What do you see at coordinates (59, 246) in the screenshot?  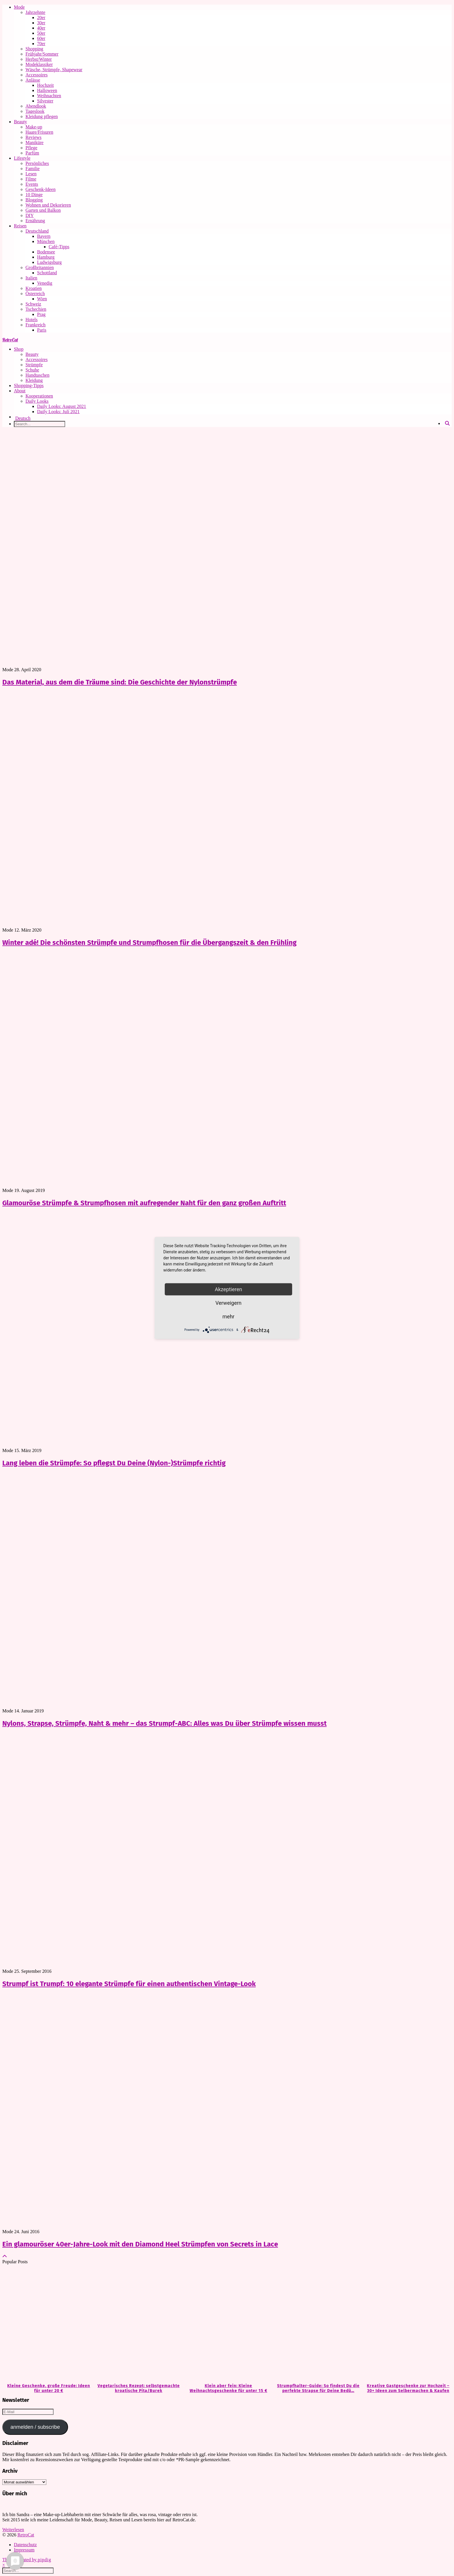 I see `Café-Tipps` at bounding box center [59, 246].